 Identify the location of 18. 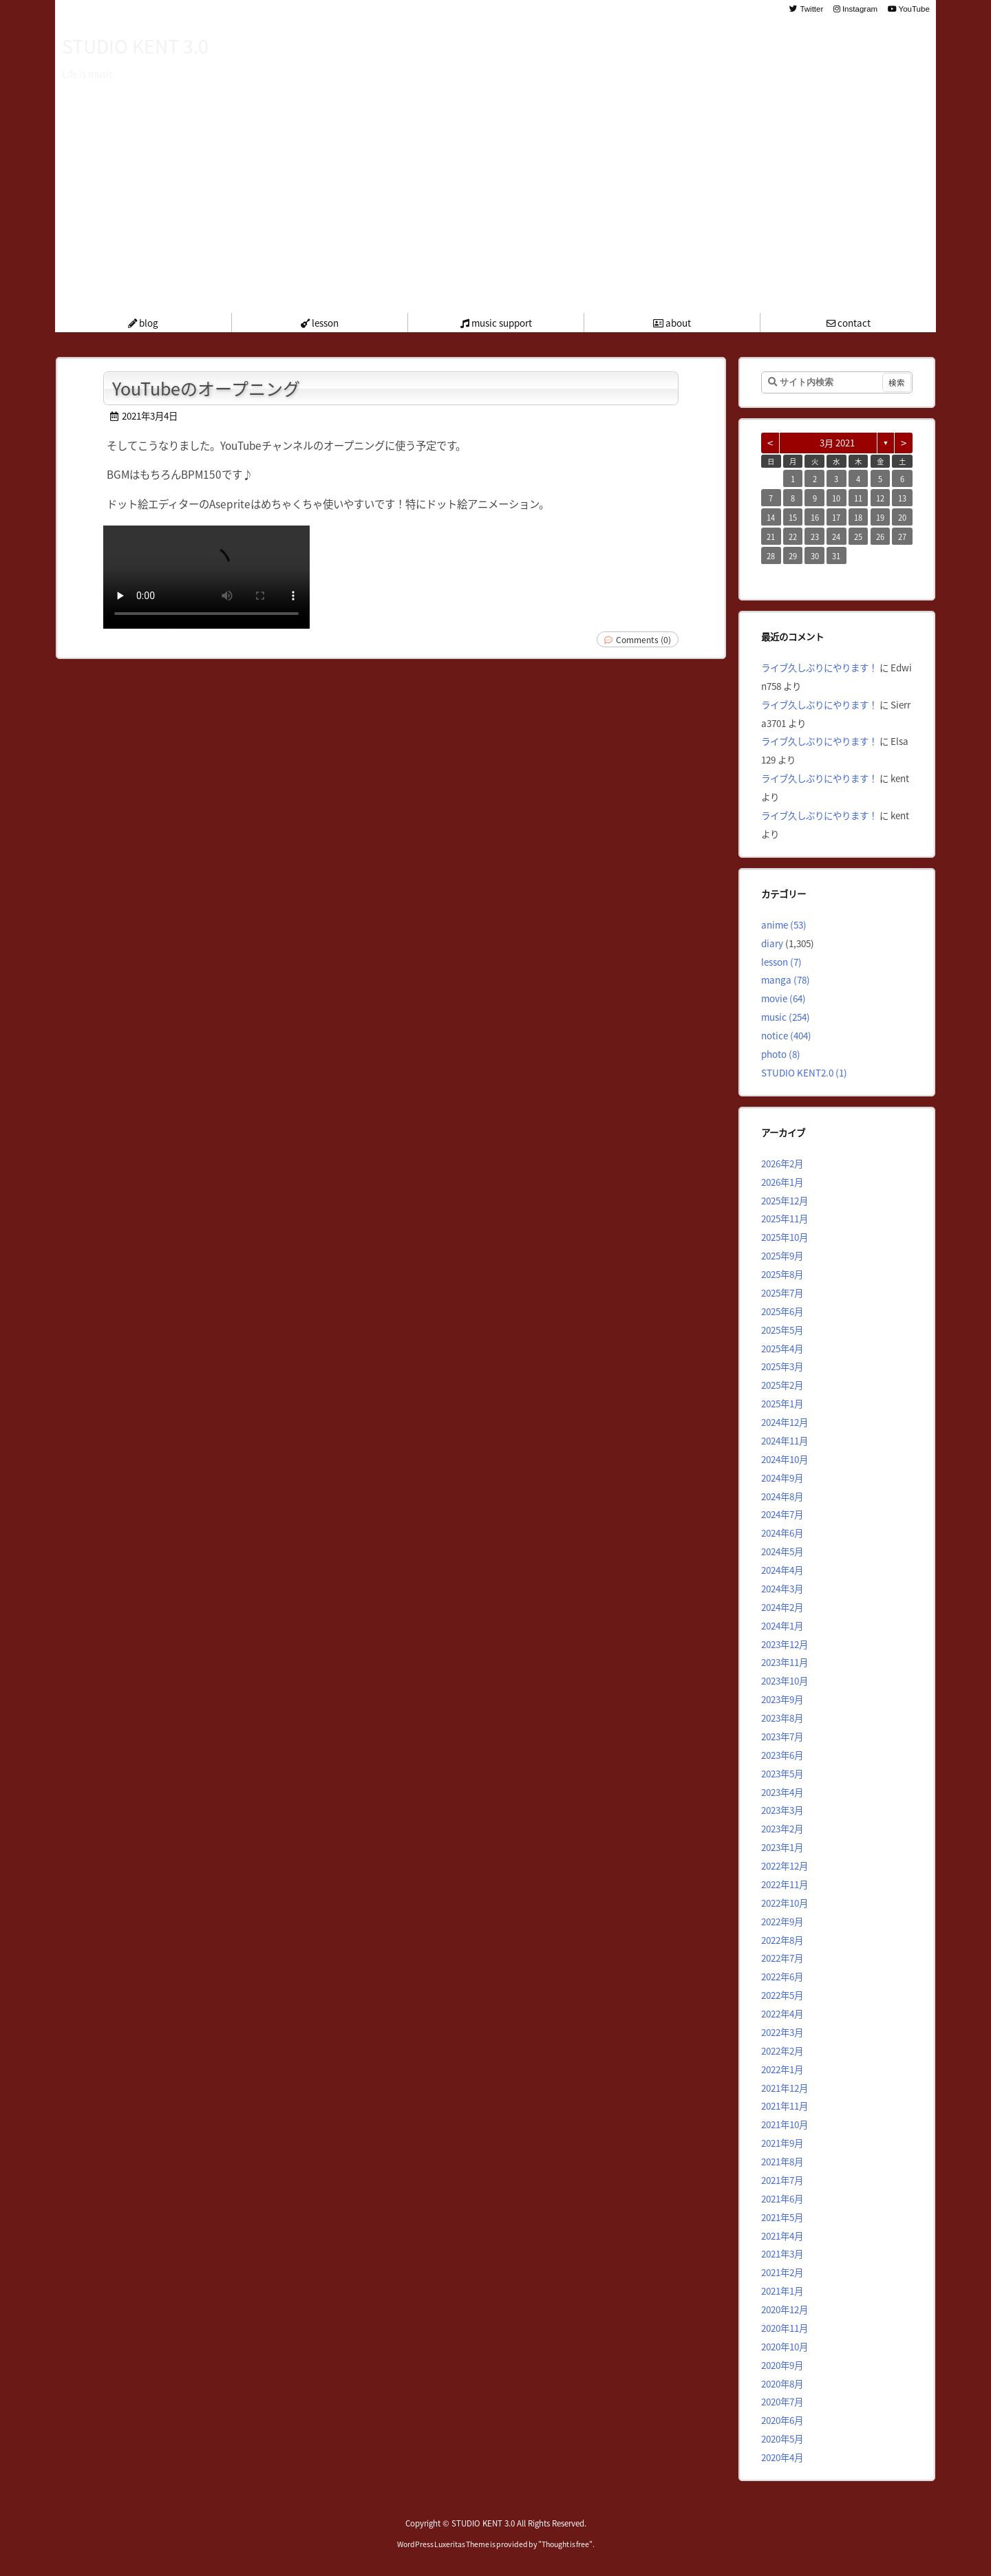
(858, 517).